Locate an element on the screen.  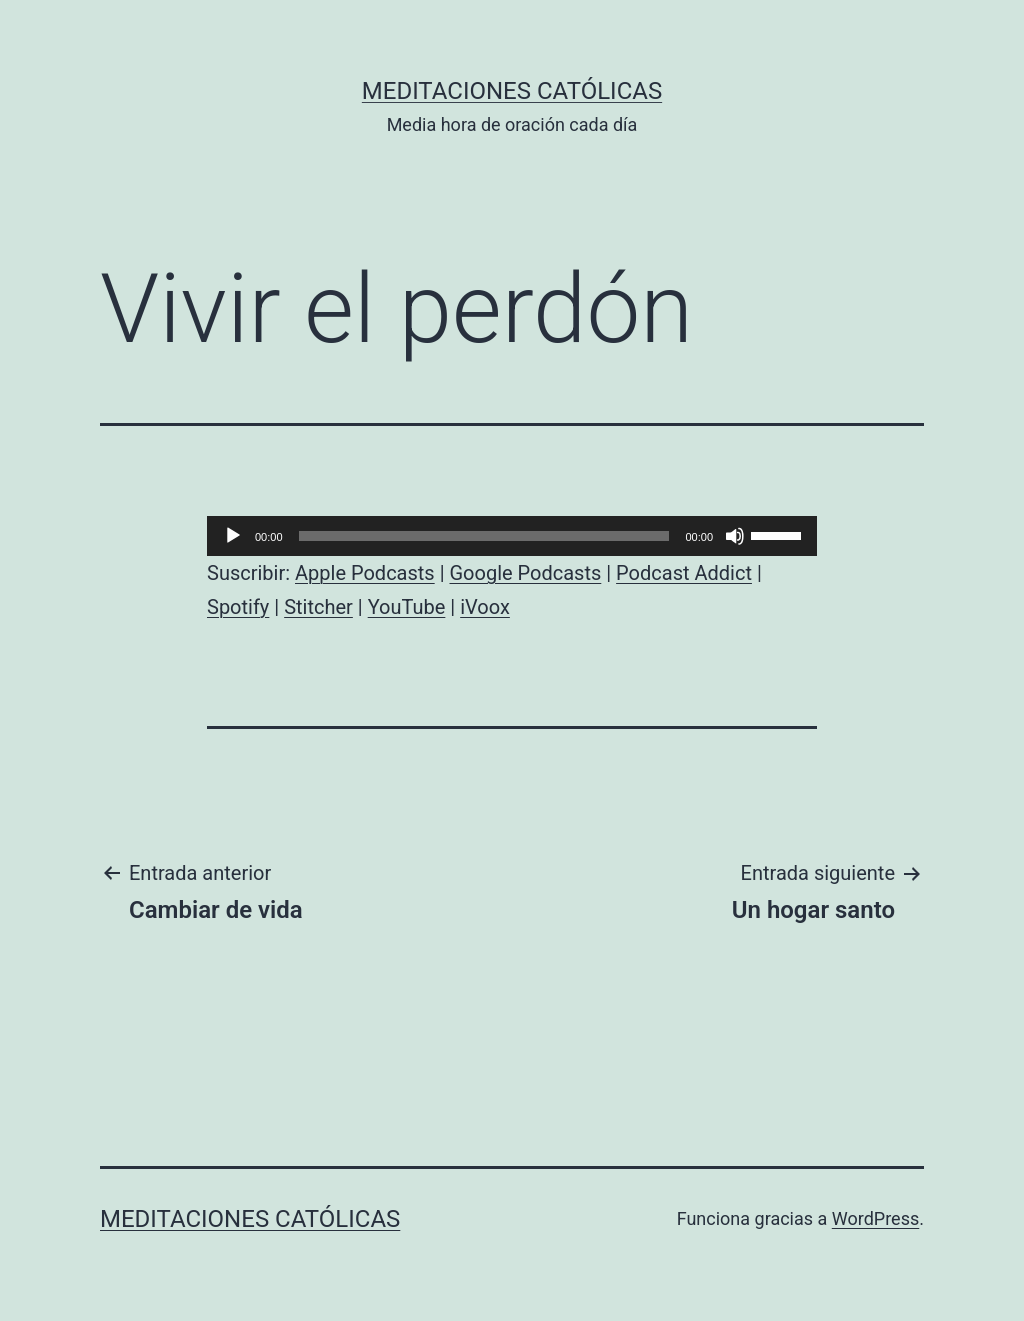
[application] is located at coordinates (512, 536).